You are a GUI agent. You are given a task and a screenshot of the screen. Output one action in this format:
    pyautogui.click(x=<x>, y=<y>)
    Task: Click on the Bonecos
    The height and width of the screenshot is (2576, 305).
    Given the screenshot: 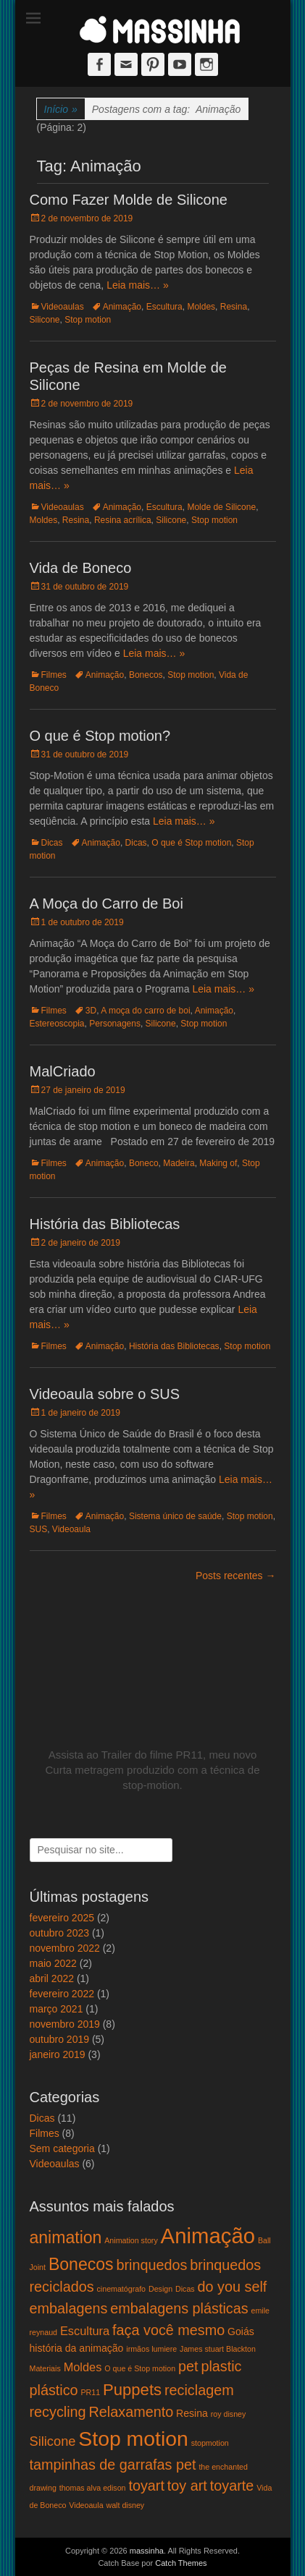 What is the action you would take?
    pyautogui.click(x=146, y=675)
    